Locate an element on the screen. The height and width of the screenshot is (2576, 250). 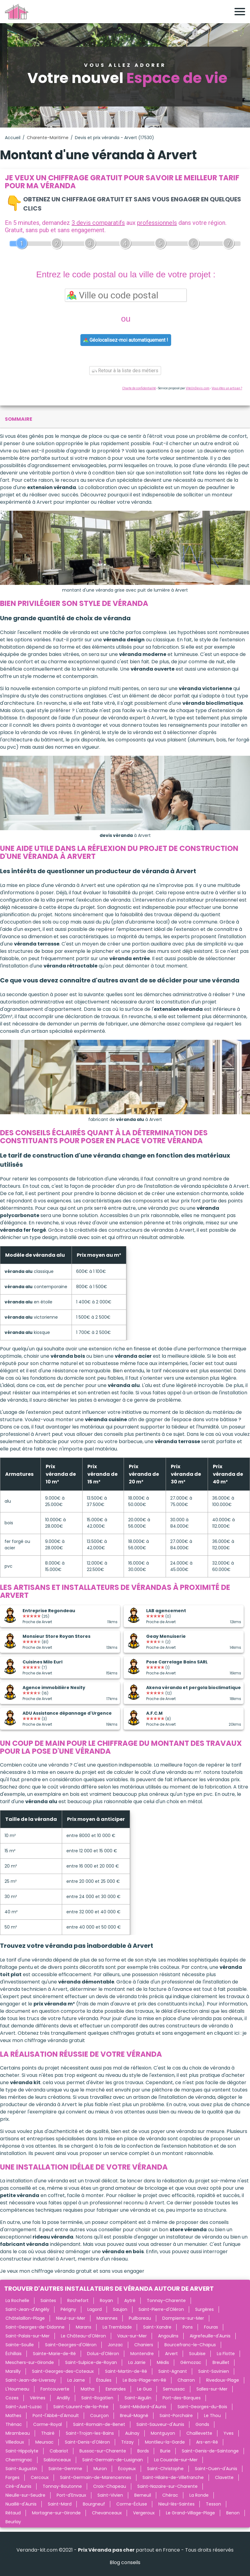
Port-d'Envaux is located at coordinates (71, 2495).